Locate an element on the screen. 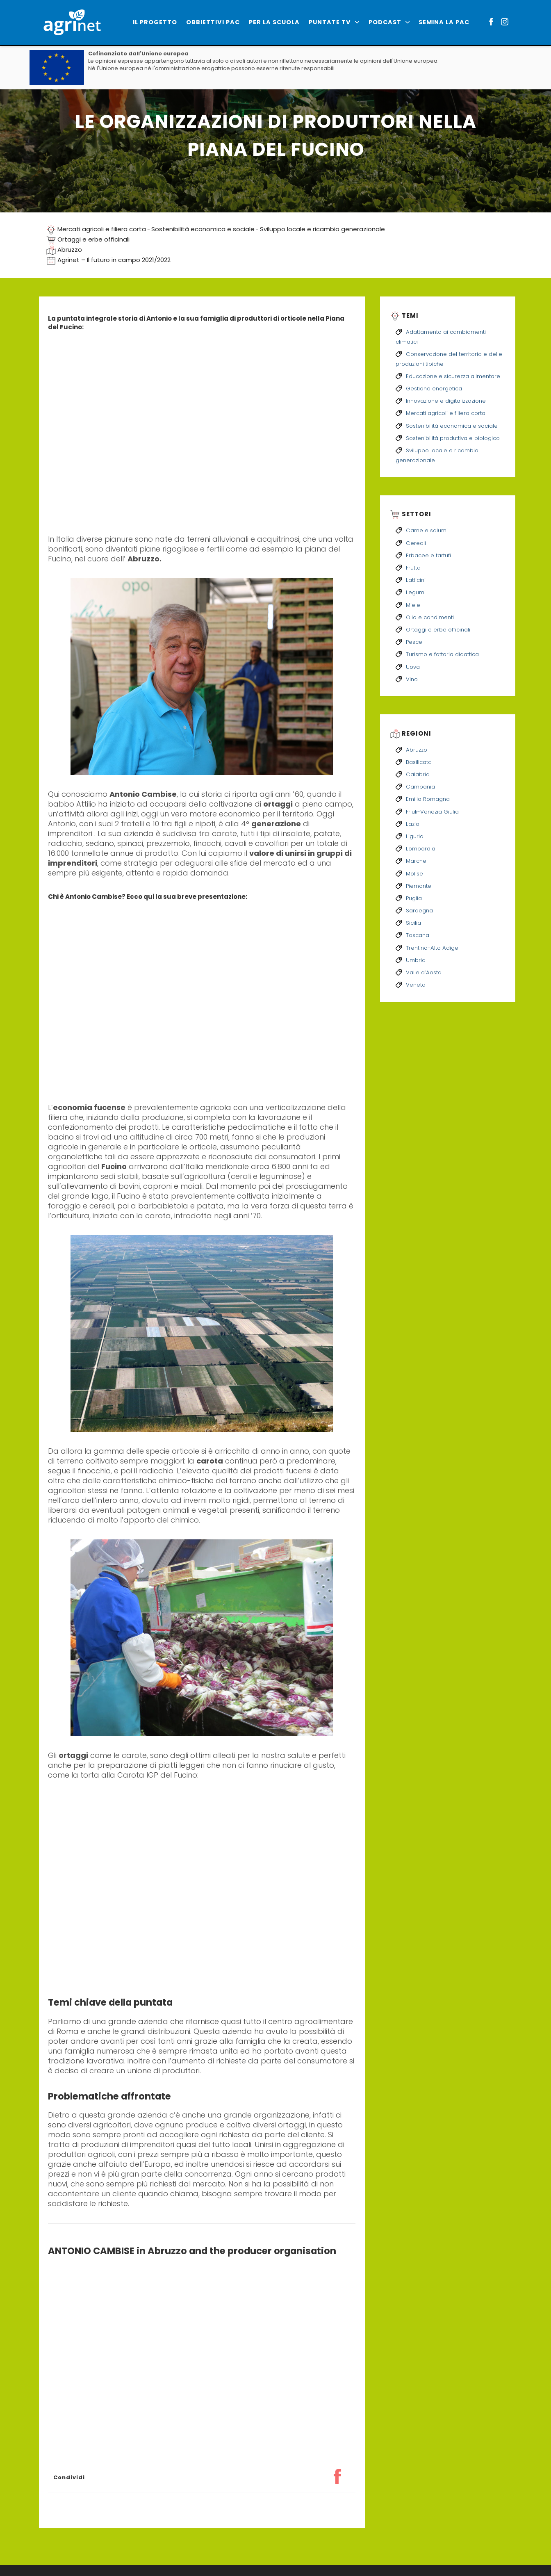 This screenshot has width=551, height=2576. Liguria is located at coordinates (414, 836).